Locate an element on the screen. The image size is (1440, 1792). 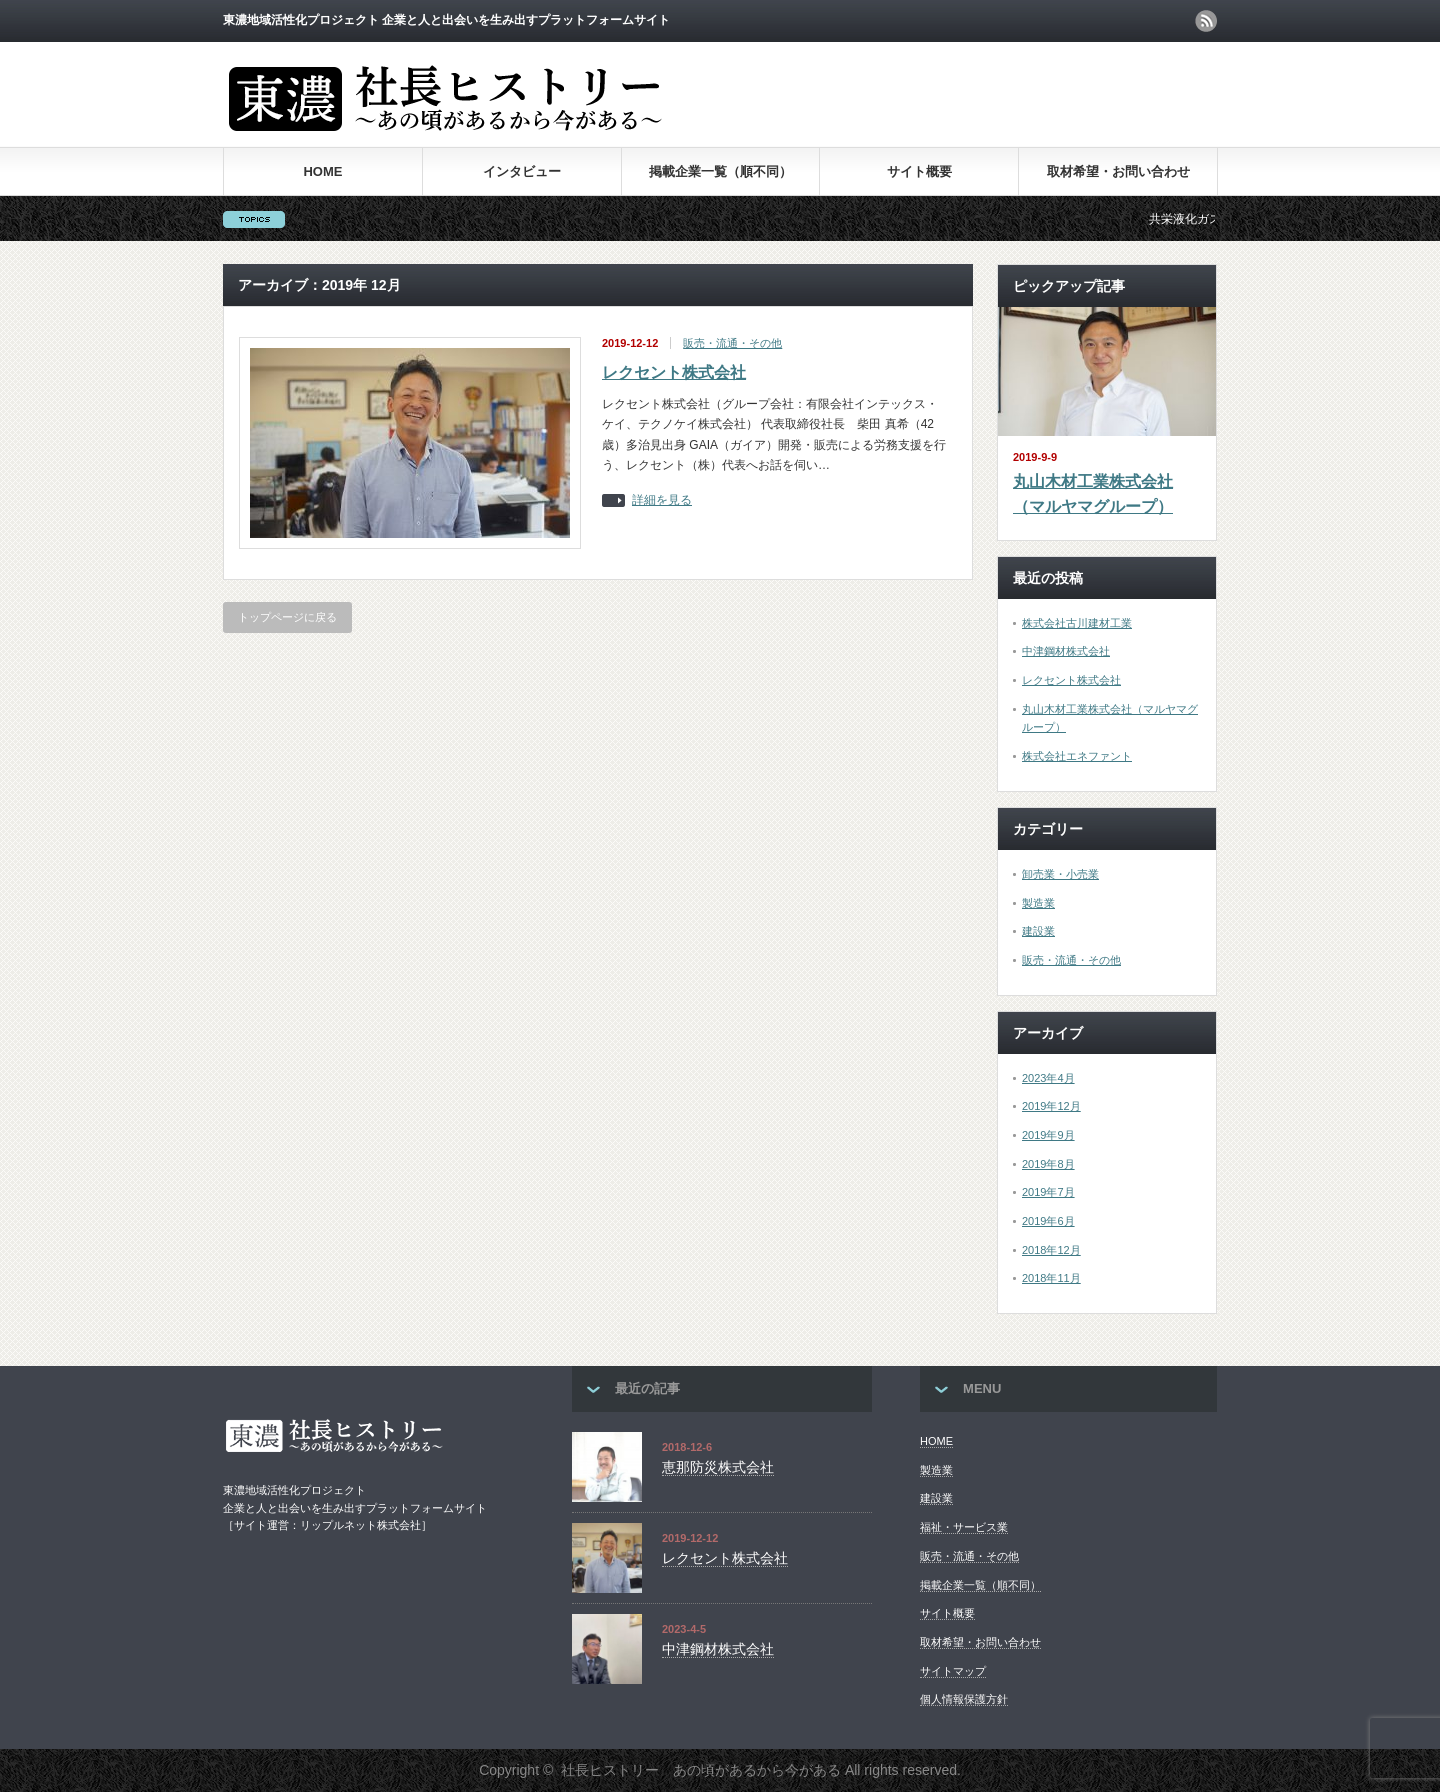
2018年11月 is located at coordinates (1051, 1278).